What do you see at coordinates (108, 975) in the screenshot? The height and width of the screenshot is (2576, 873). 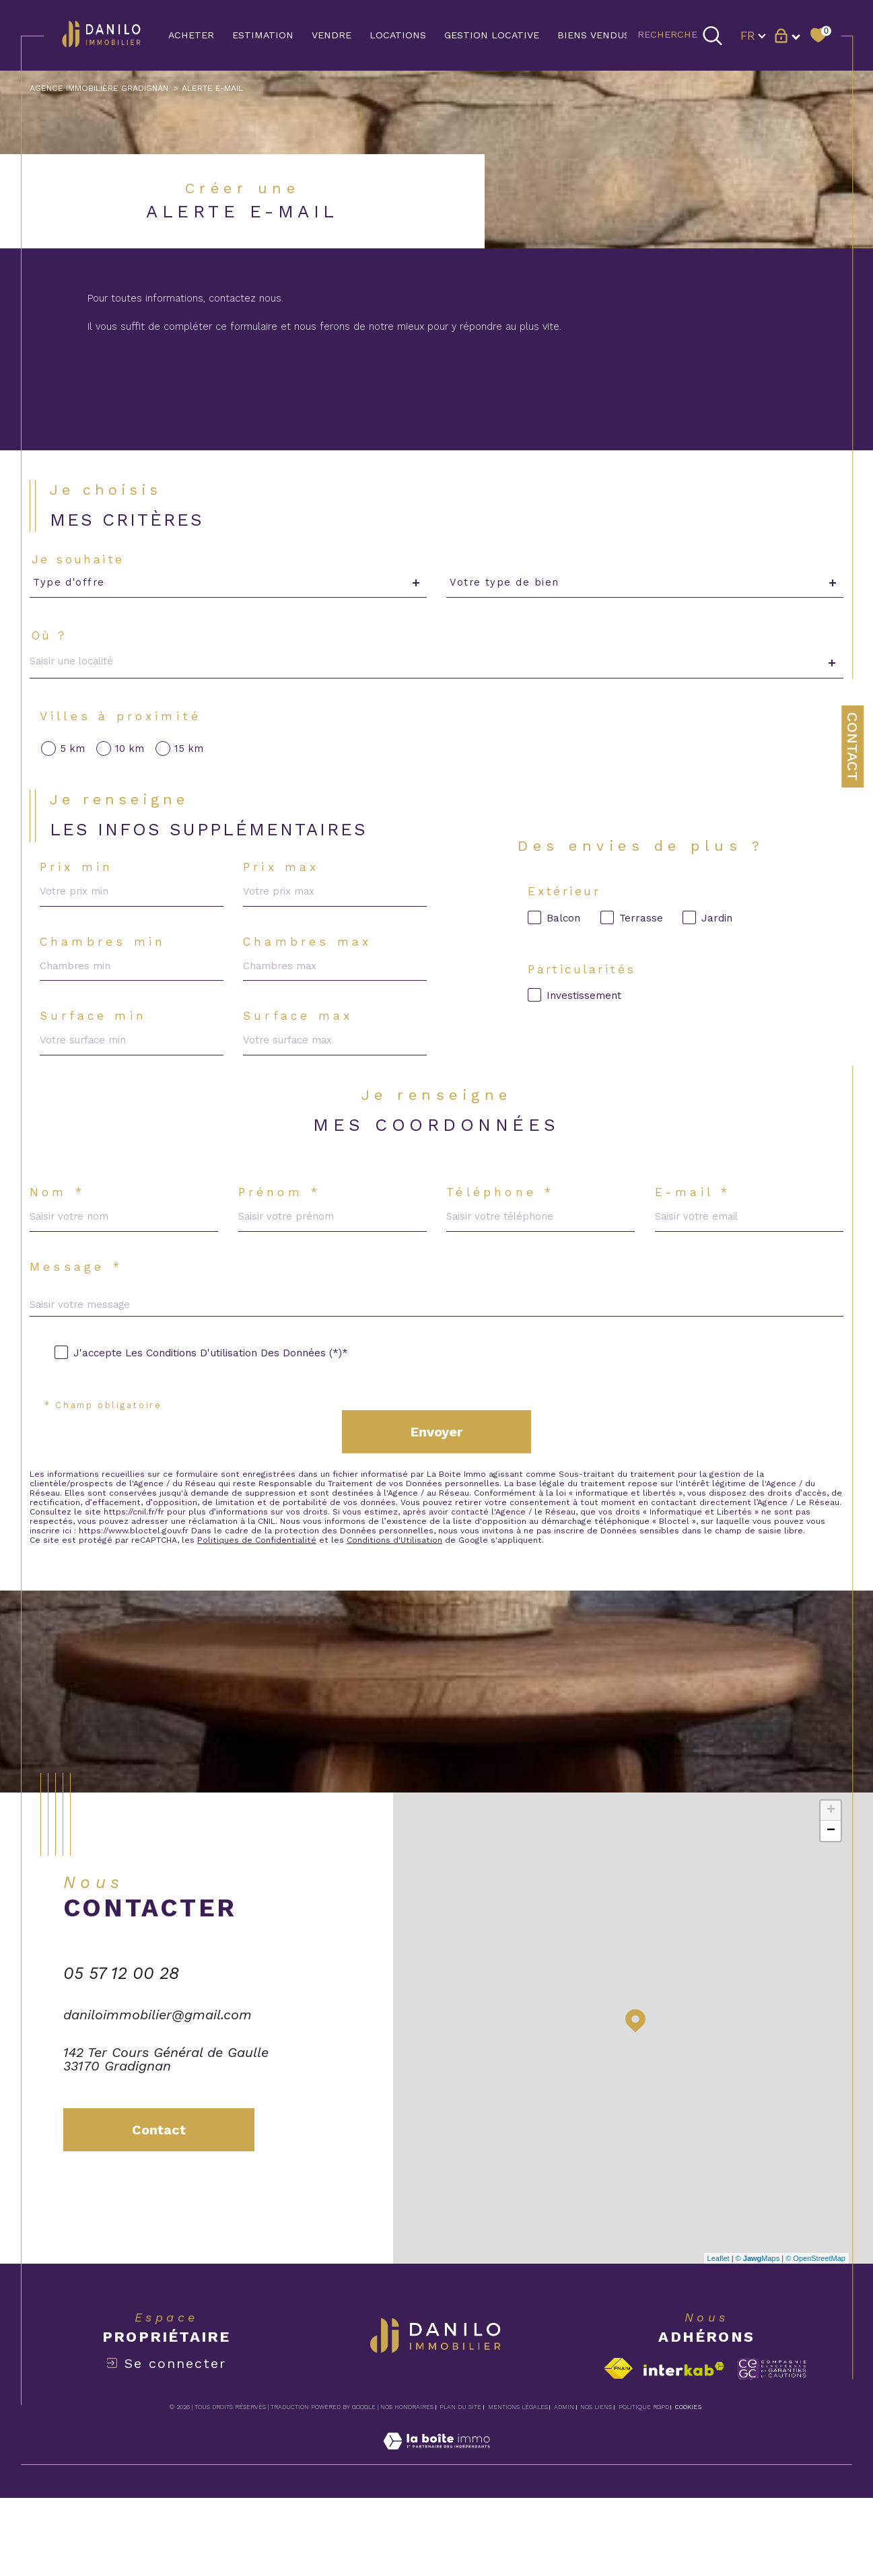 I see `Chambres min` at bounding box center [108, 975].